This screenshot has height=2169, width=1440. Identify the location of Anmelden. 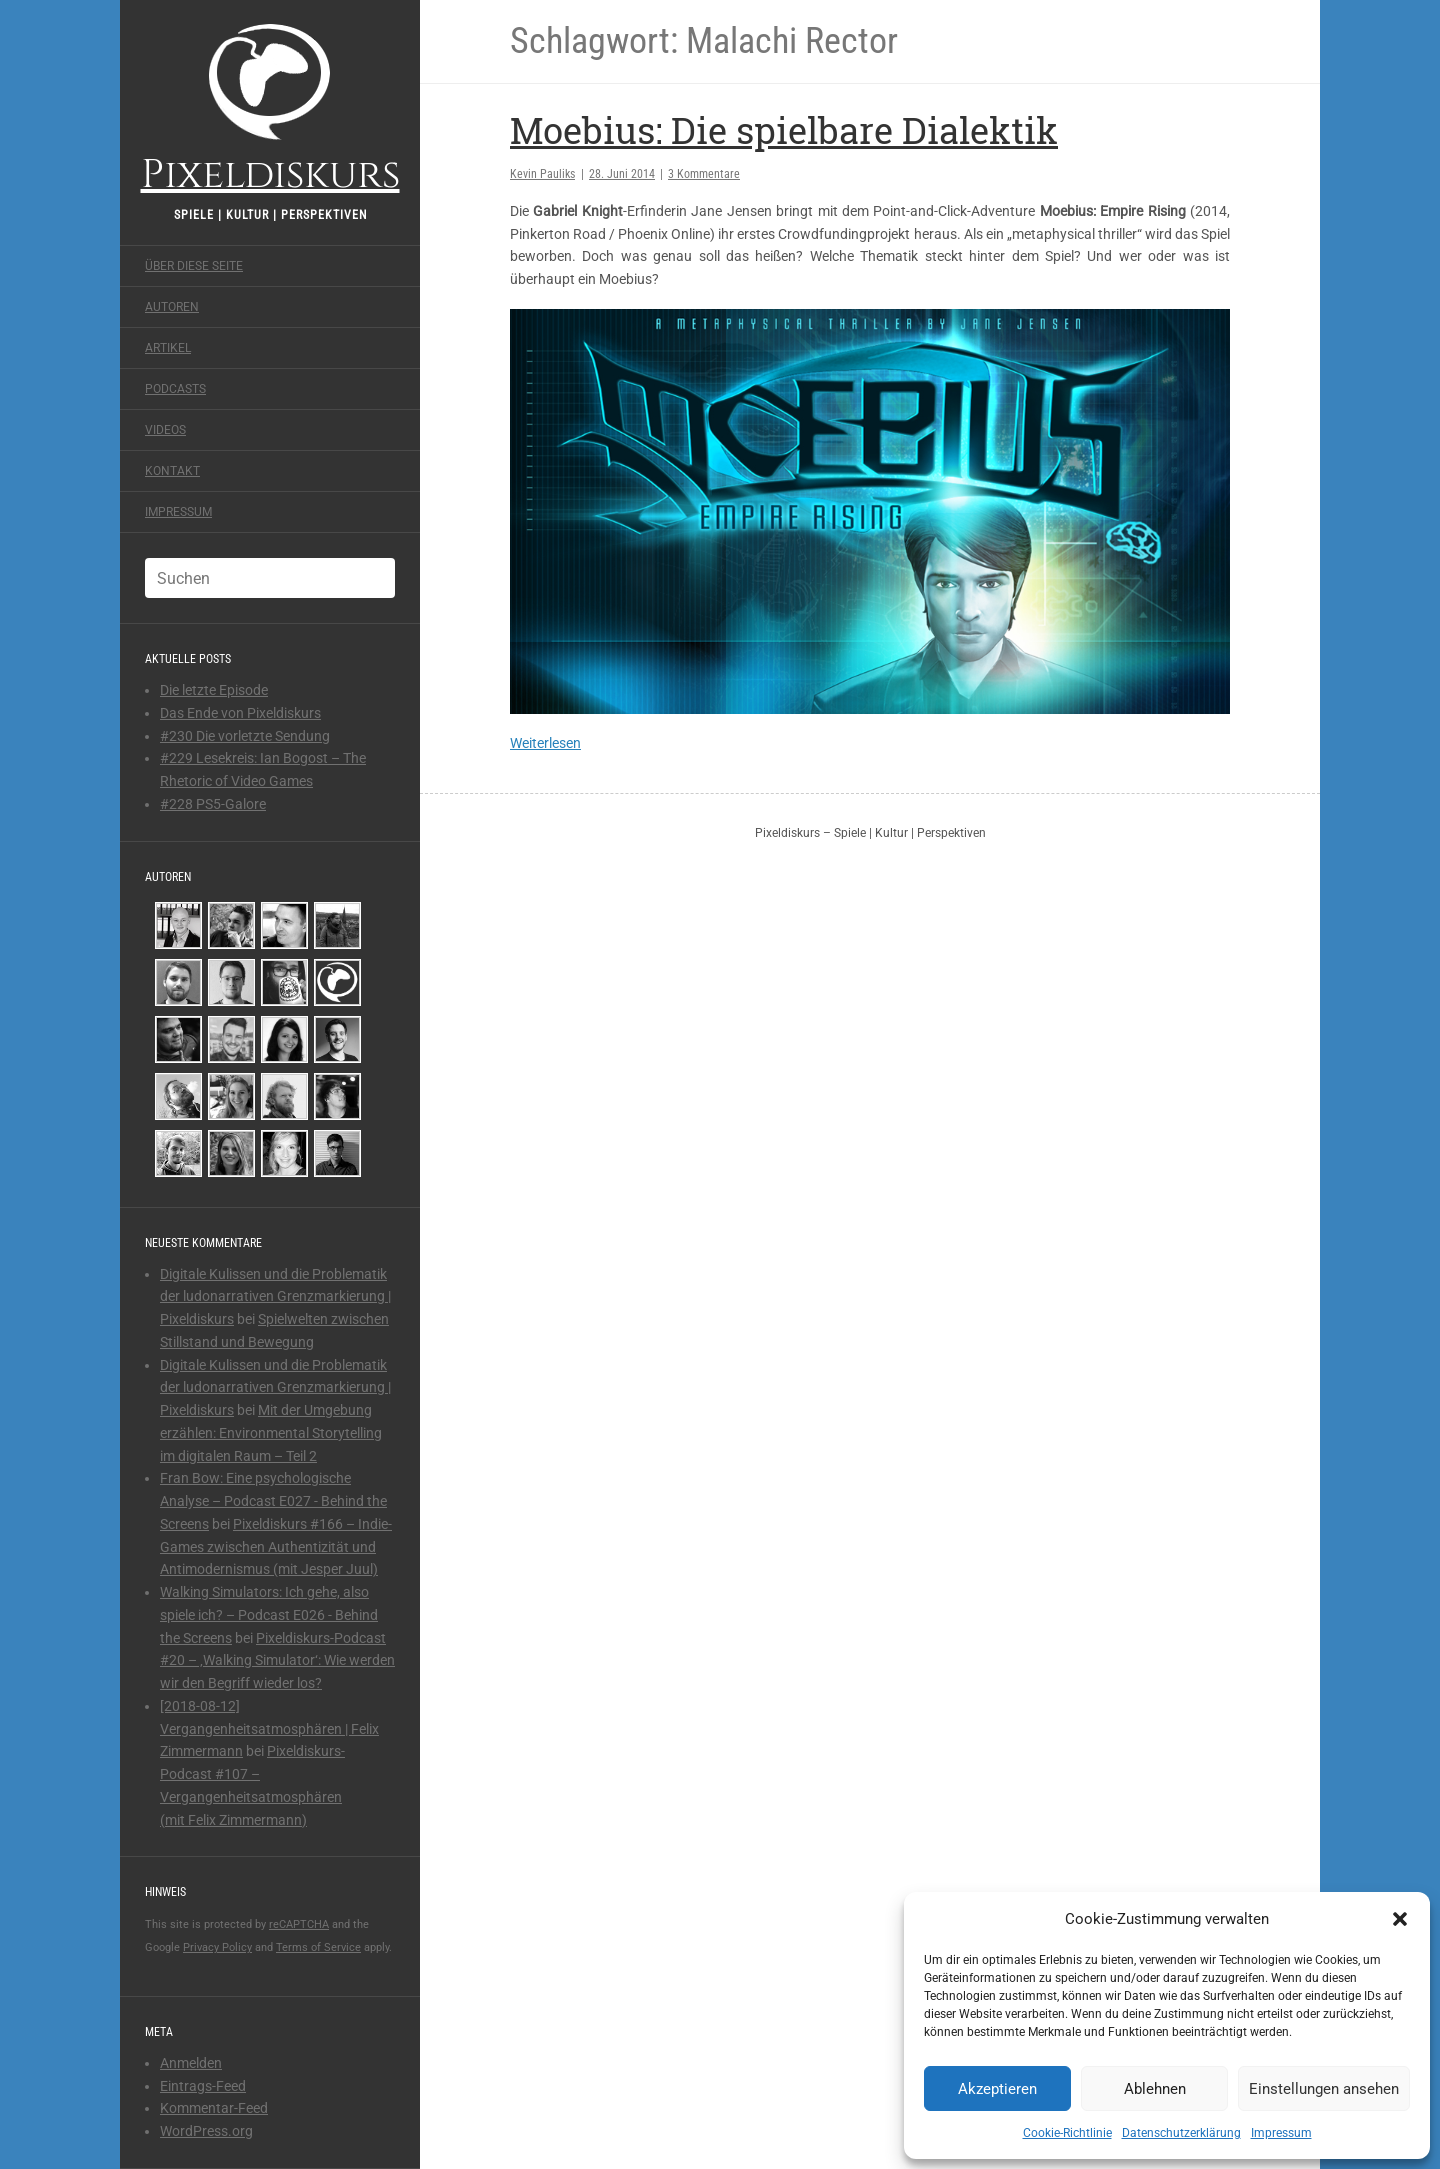
(191, 2063).